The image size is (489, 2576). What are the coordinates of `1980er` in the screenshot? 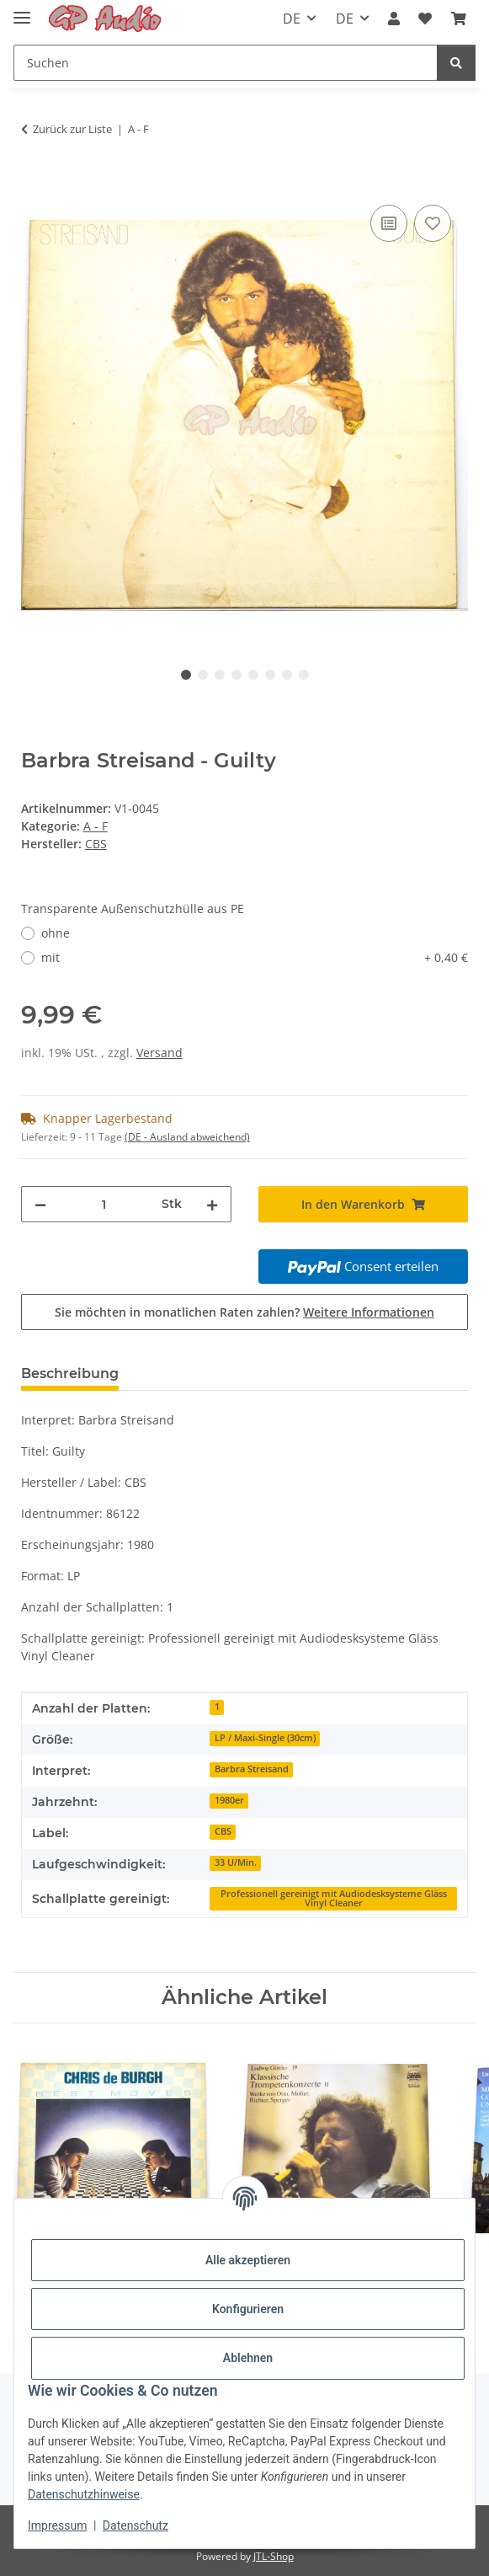 It's located at (229, 1800).